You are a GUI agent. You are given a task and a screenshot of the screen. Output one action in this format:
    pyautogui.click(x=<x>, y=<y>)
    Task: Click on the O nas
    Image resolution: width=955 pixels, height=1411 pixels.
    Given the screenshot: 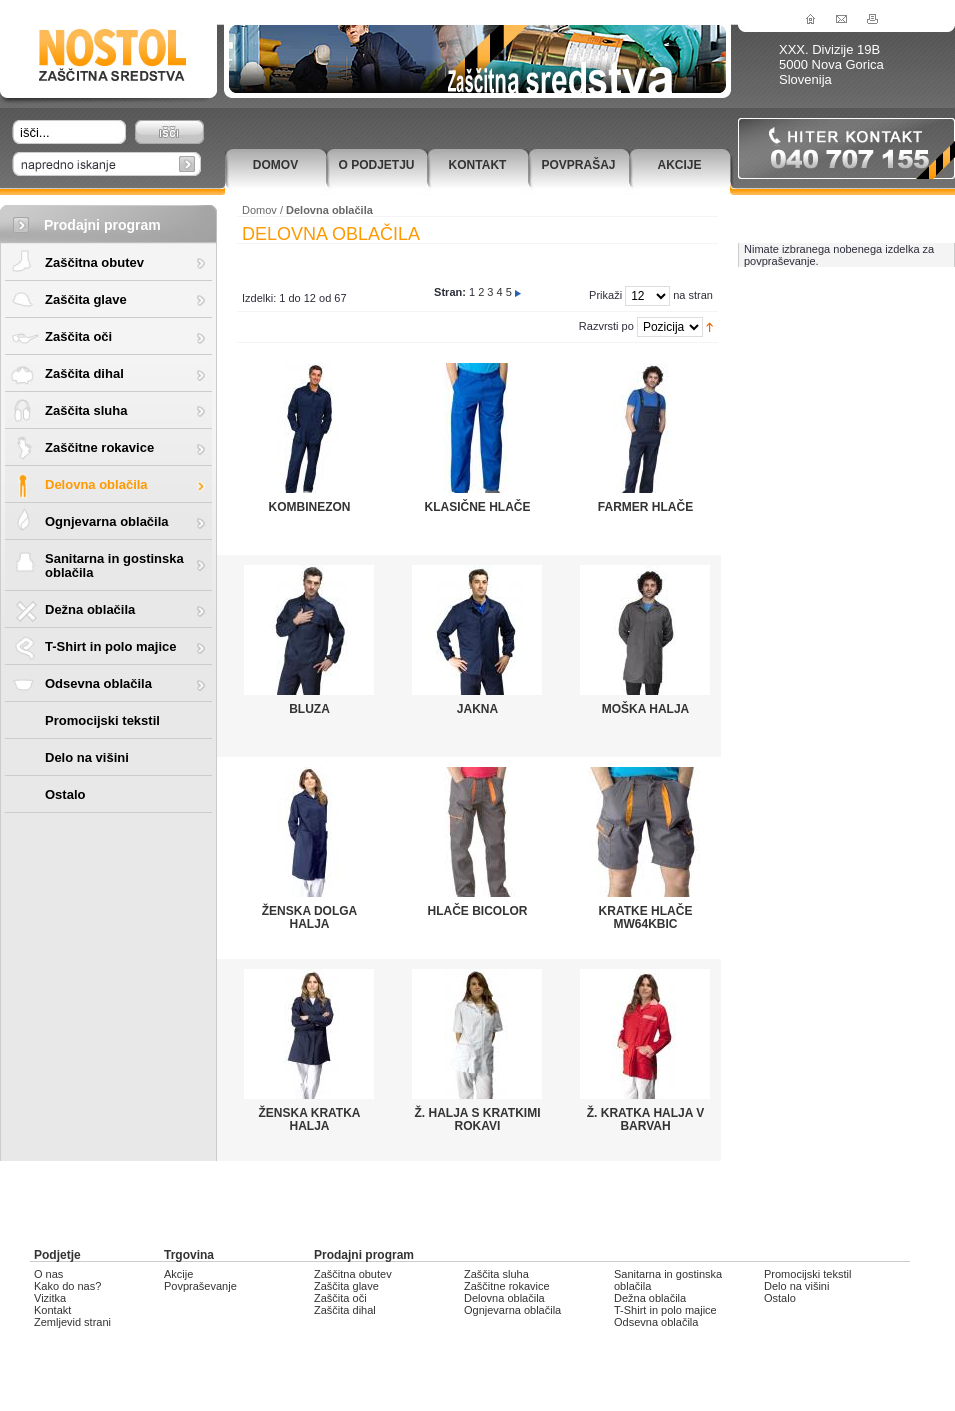 What is the action you would take?
    pyautogui.click(x=48, y=1274)
    